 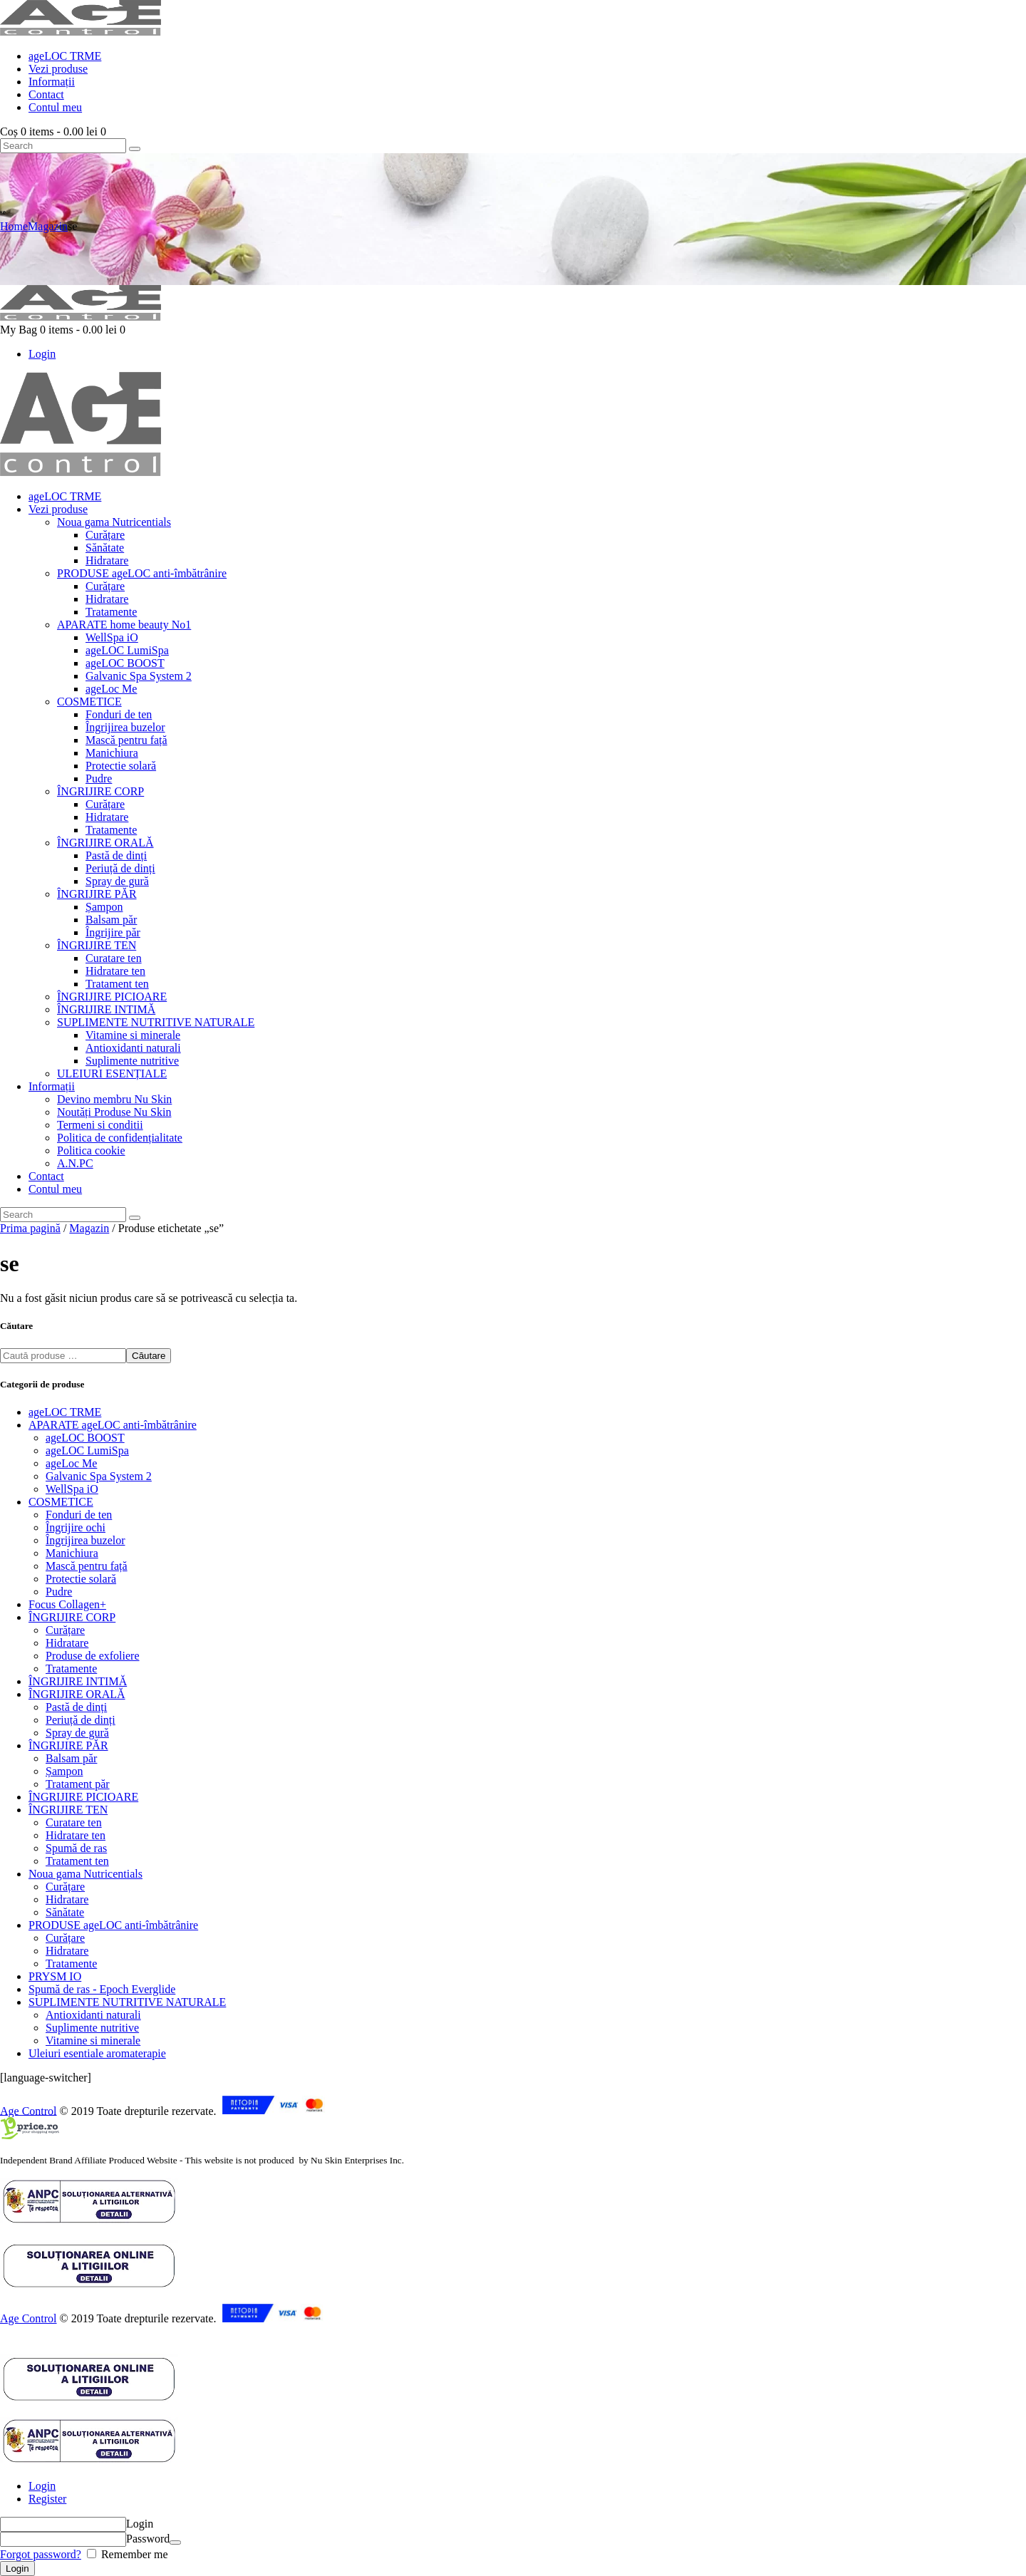 What do you see at coordinates (64, 1412) in the screenshot?
I see `ageLOC TRME` at bounding box center [64, 1412].